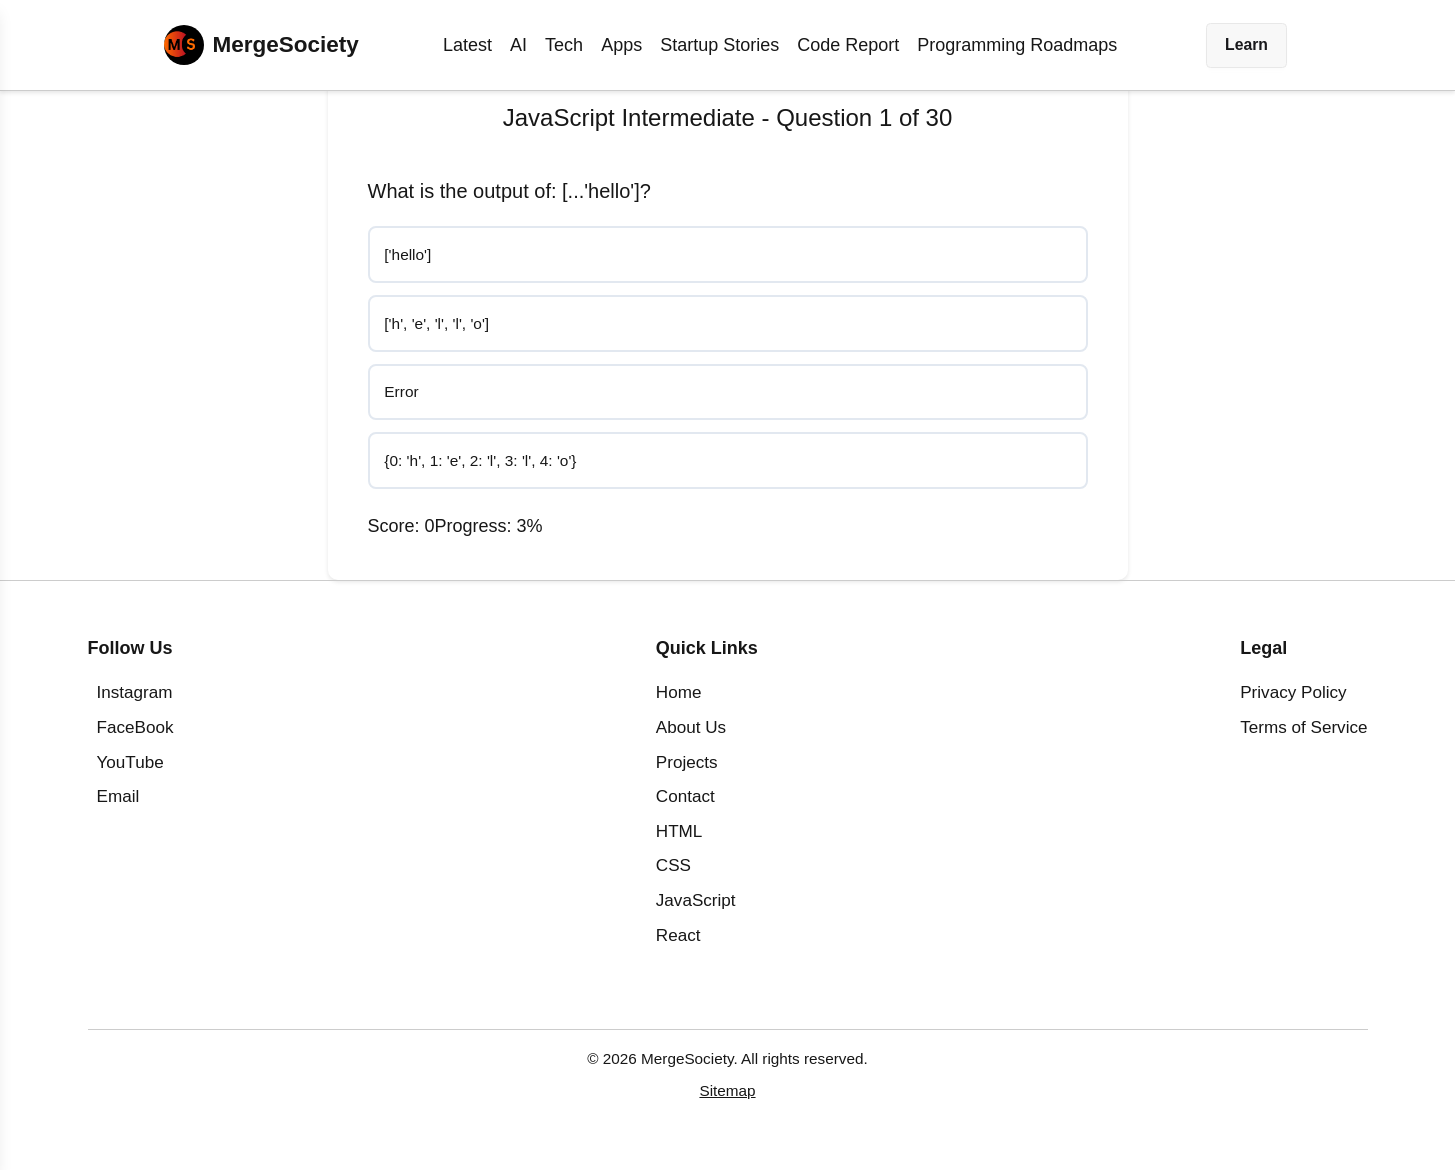  I want to click on Privacy Policy, so click(1293, 705).